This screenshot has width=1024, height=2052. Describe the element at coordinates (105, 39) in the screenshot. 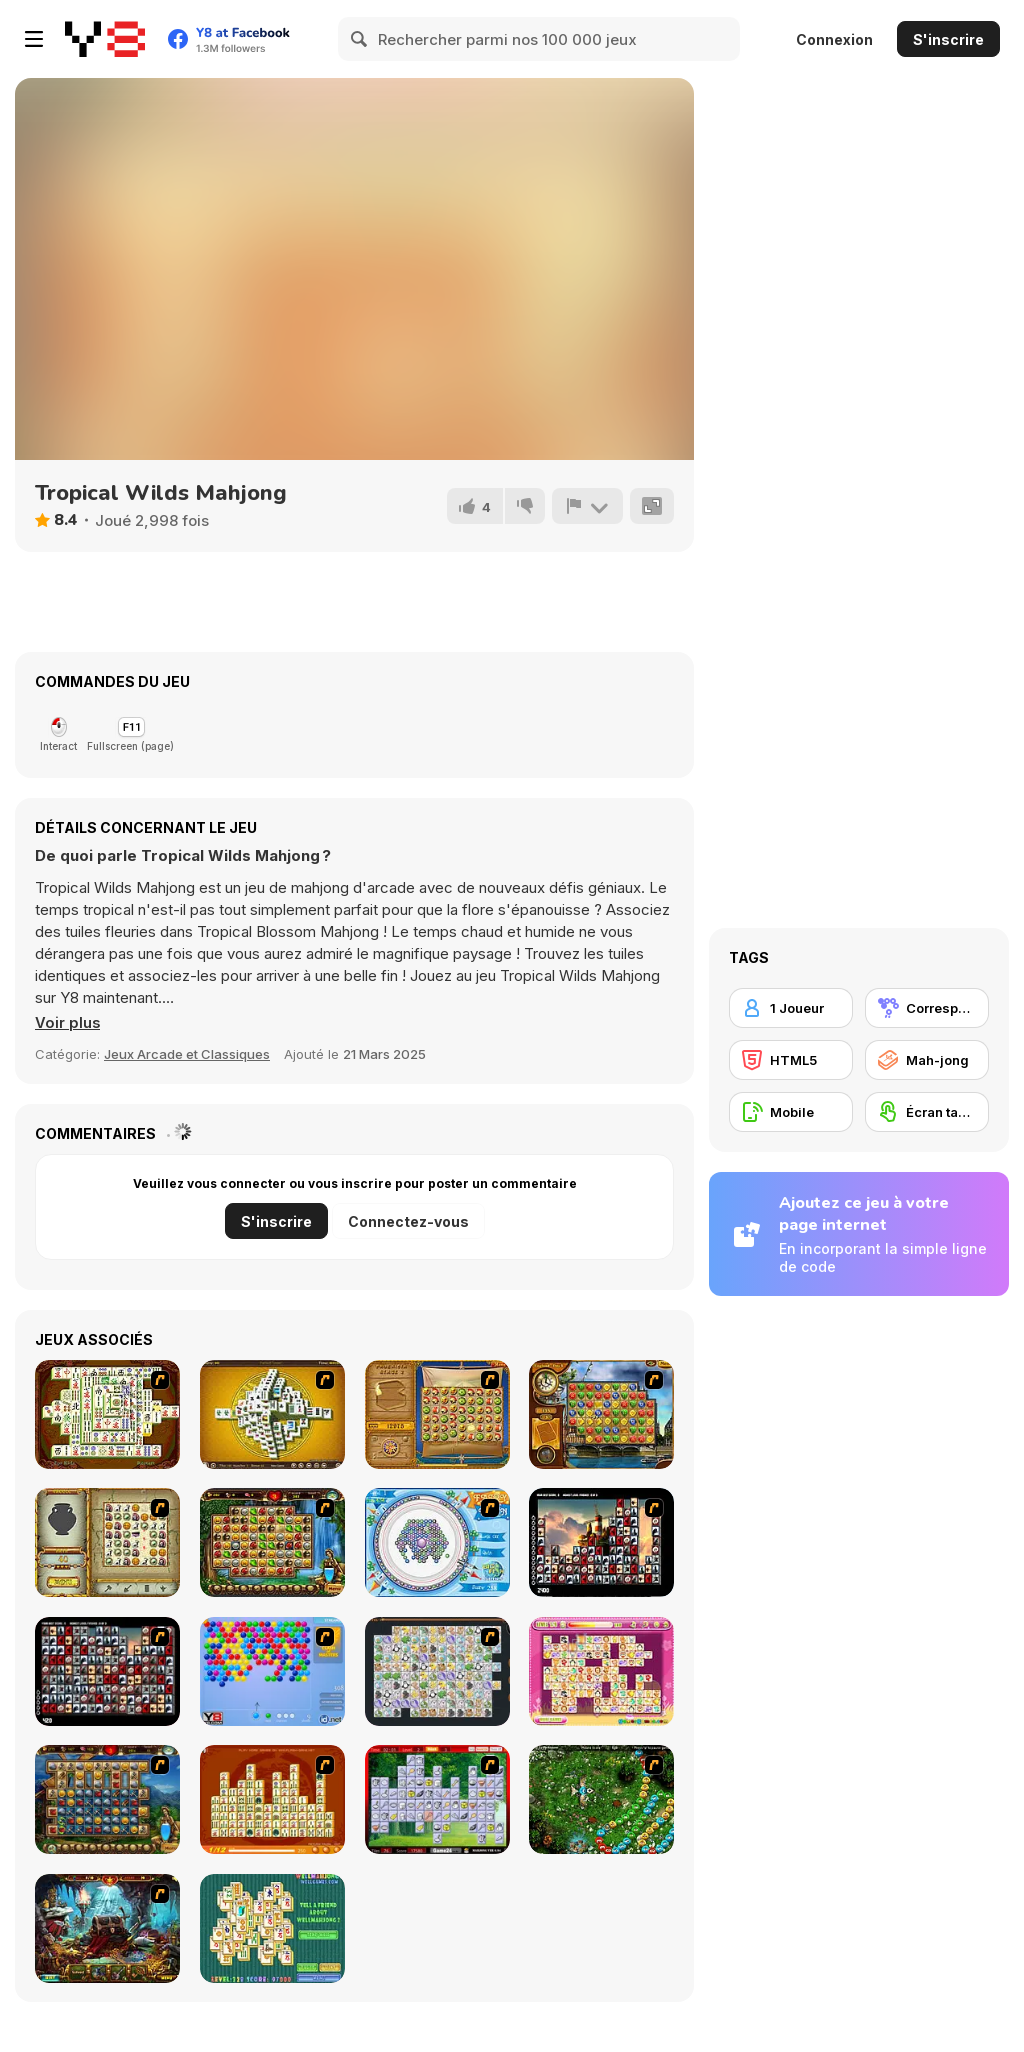

I see `[Jeux Gratuits en Ligne Y8]` at that location.